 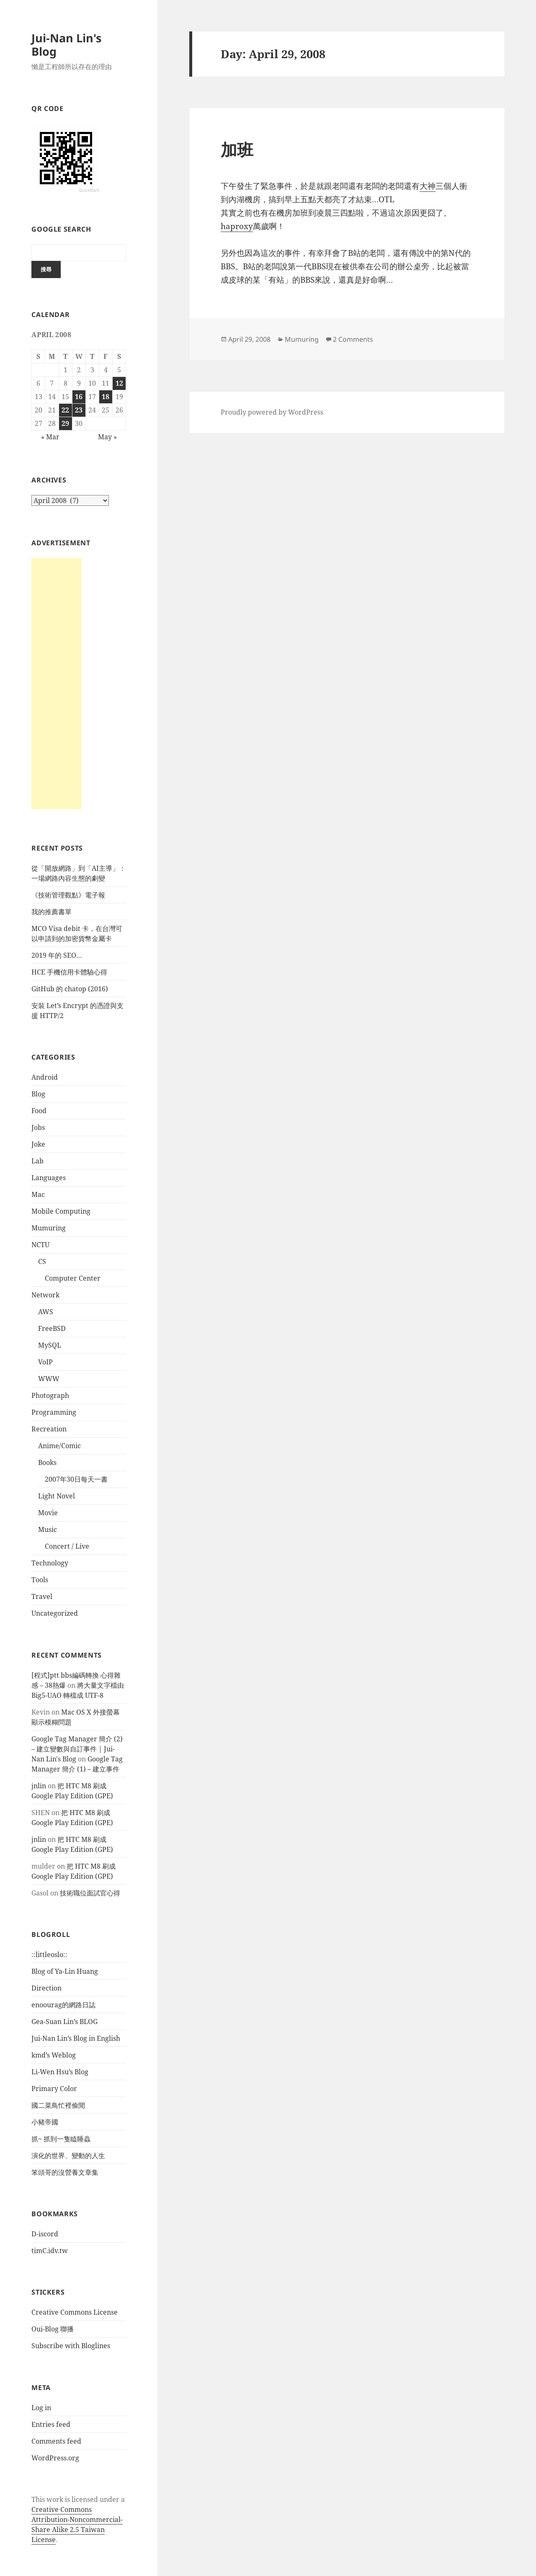 I want to click on Jui-Nan Lin’s Blog in English, so click(x=75, y=2038).